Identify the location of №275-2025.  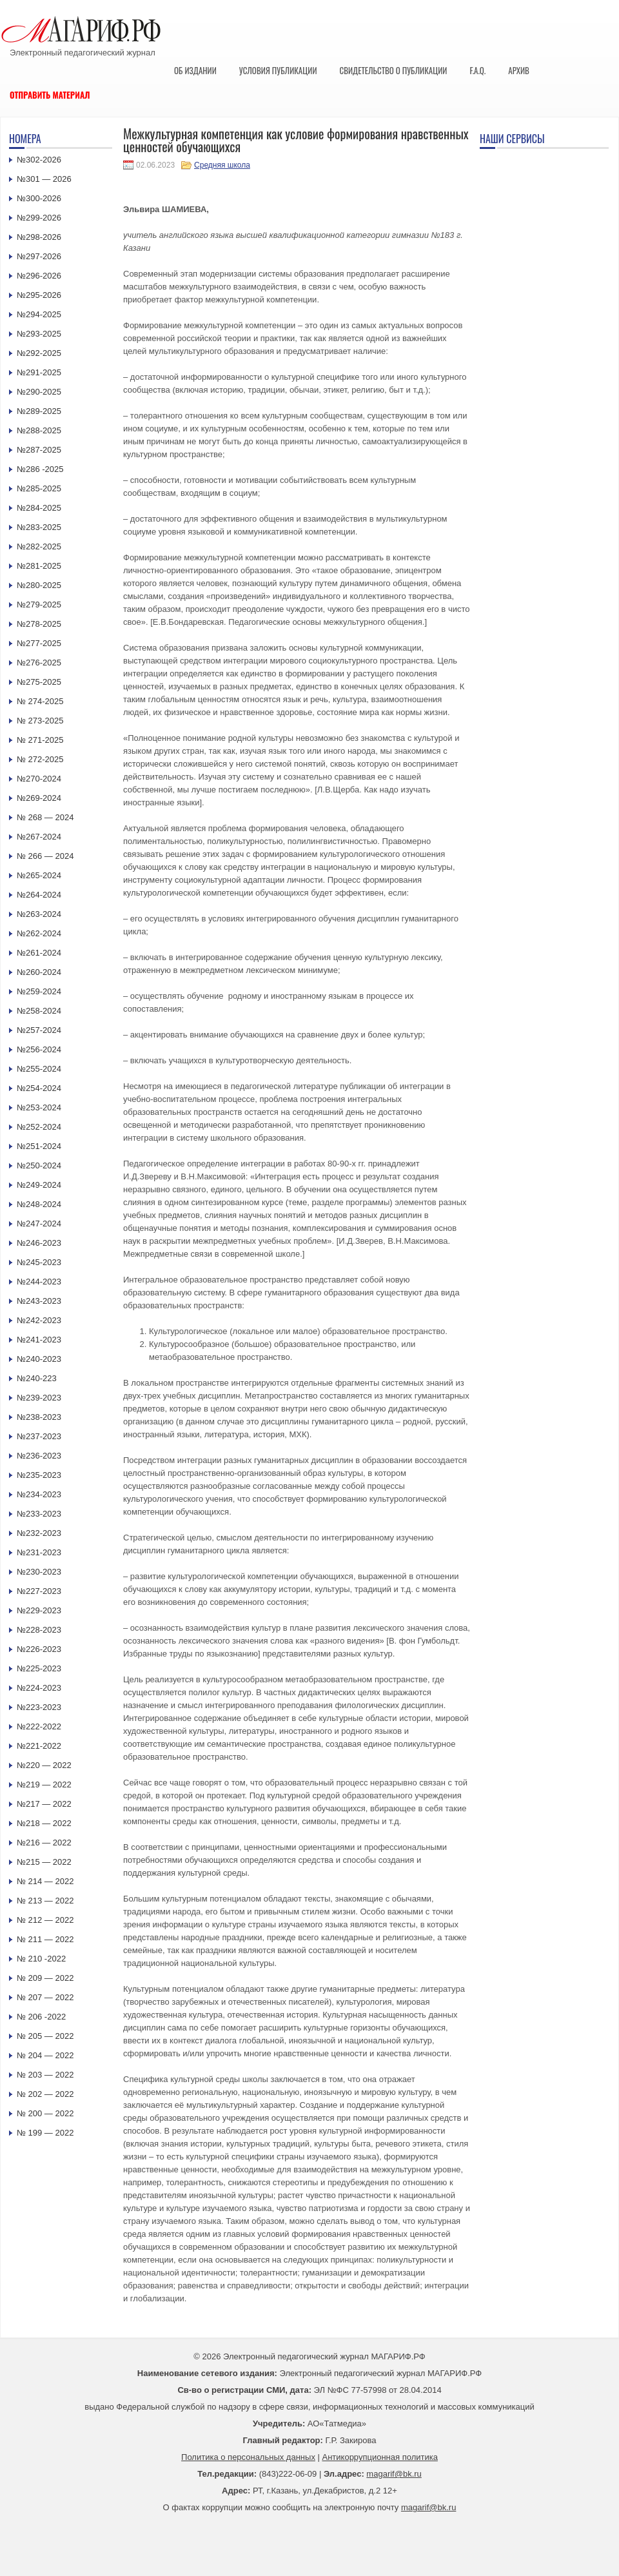
(39, 682).